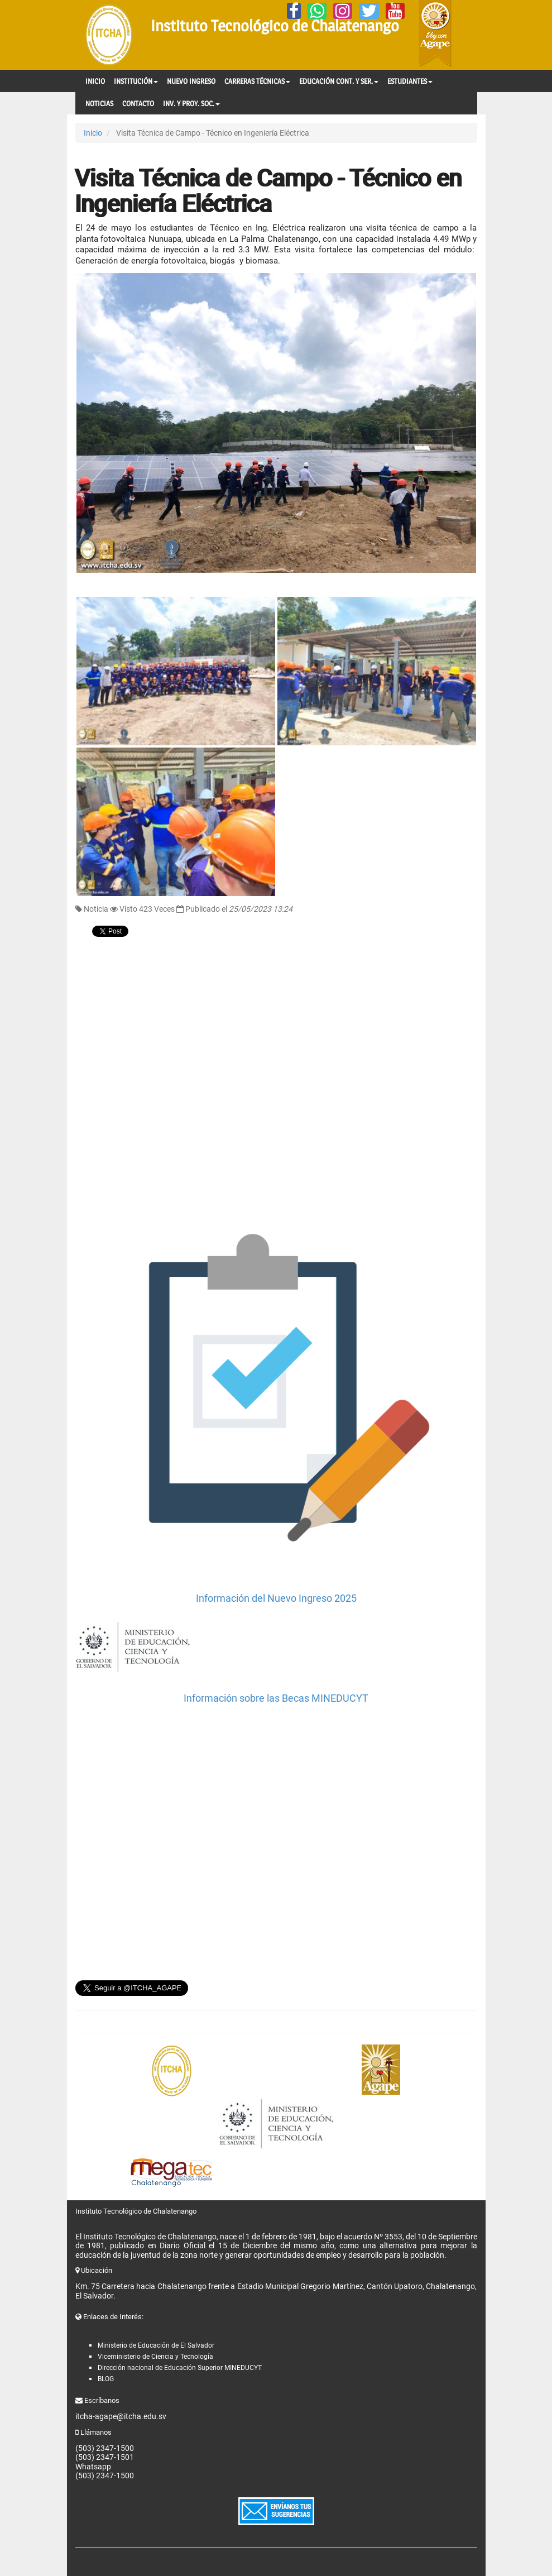 This screenshot has width=552, height=2576. I want to click on NOTICIAS, so click(99, 103).